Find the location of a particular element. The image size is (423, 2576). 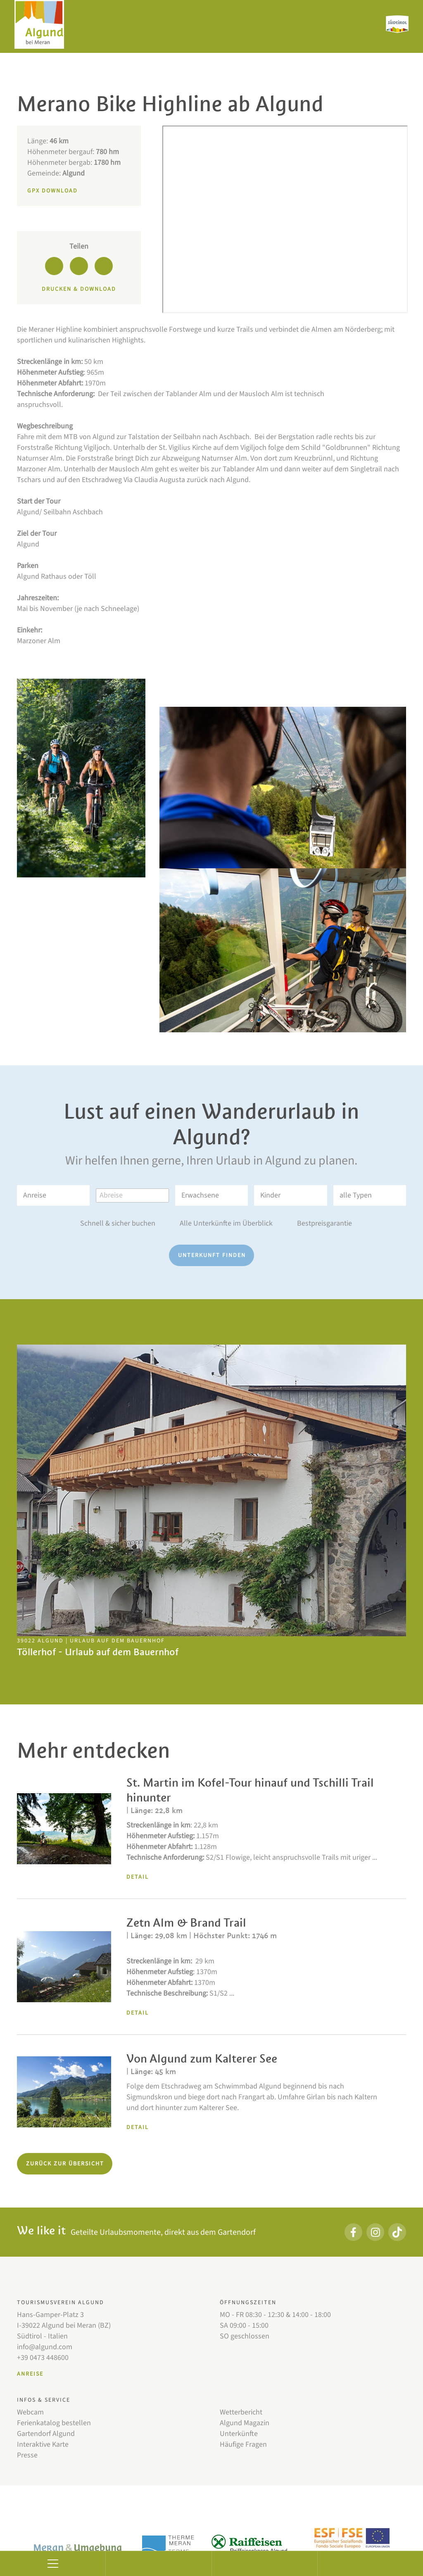

Häufige Fragen is located at coordinates (243, 2444).